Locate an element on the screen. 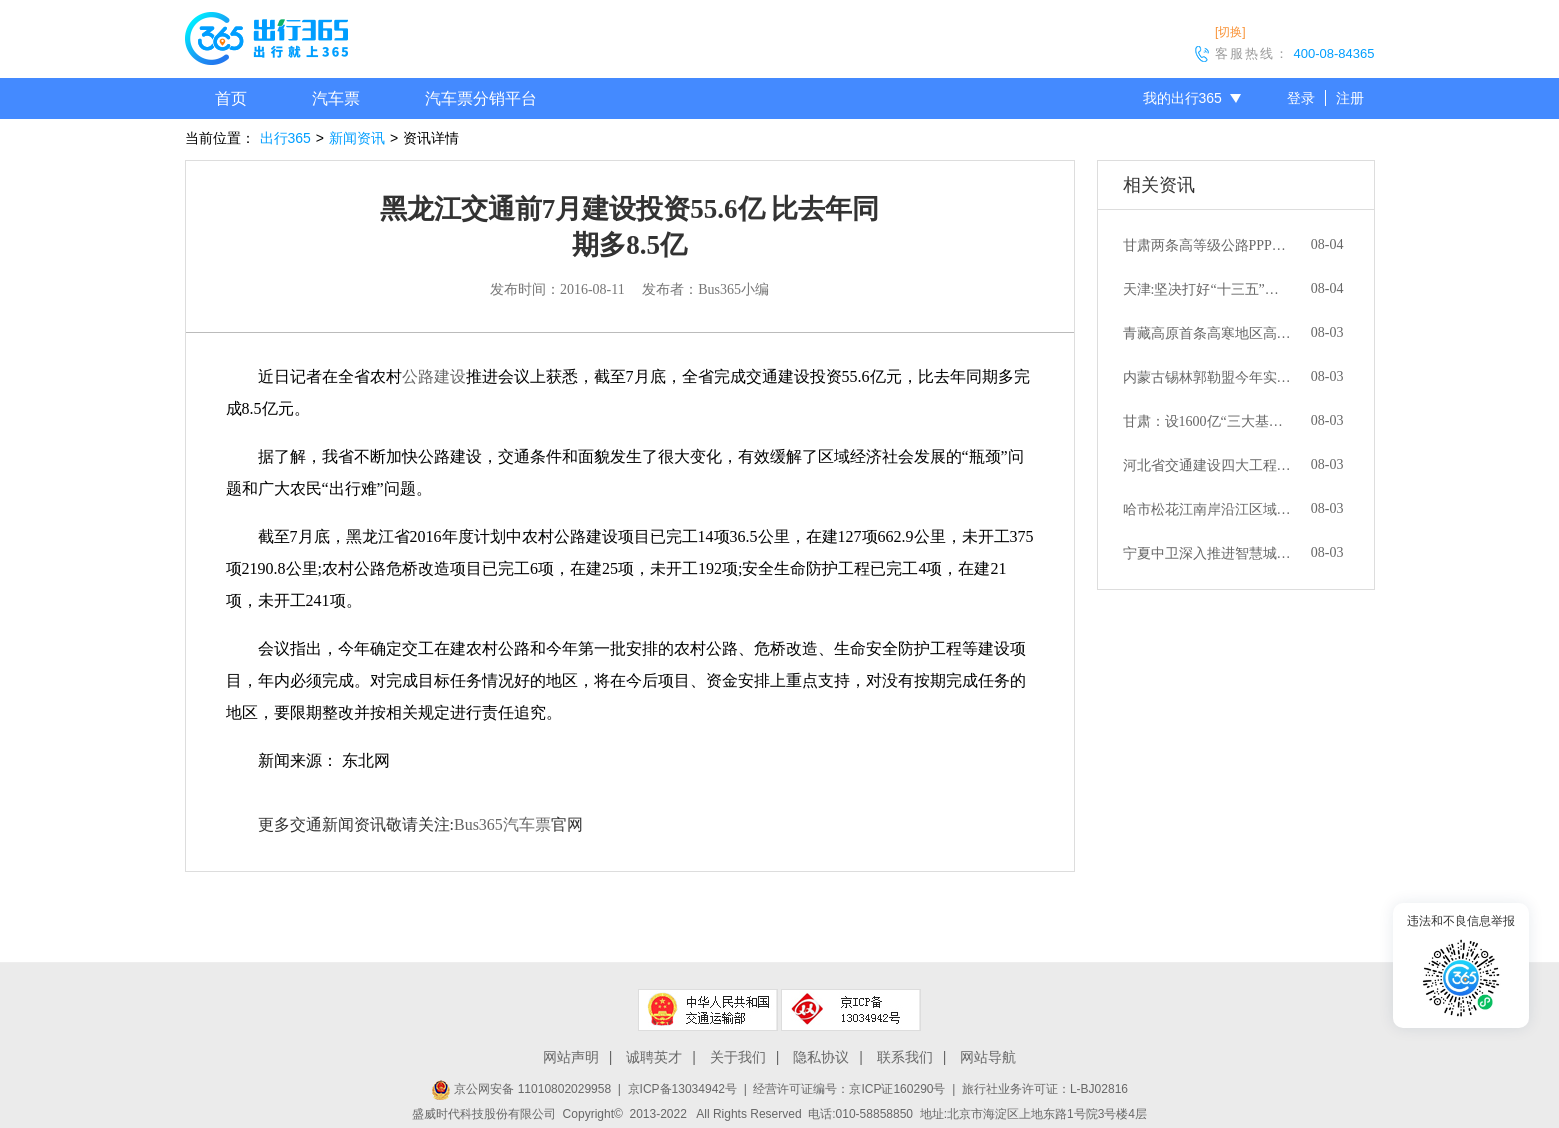 The width and height of the screenshot is (1559, 1128). 网站导航 is located at coordinates (988, 1057).